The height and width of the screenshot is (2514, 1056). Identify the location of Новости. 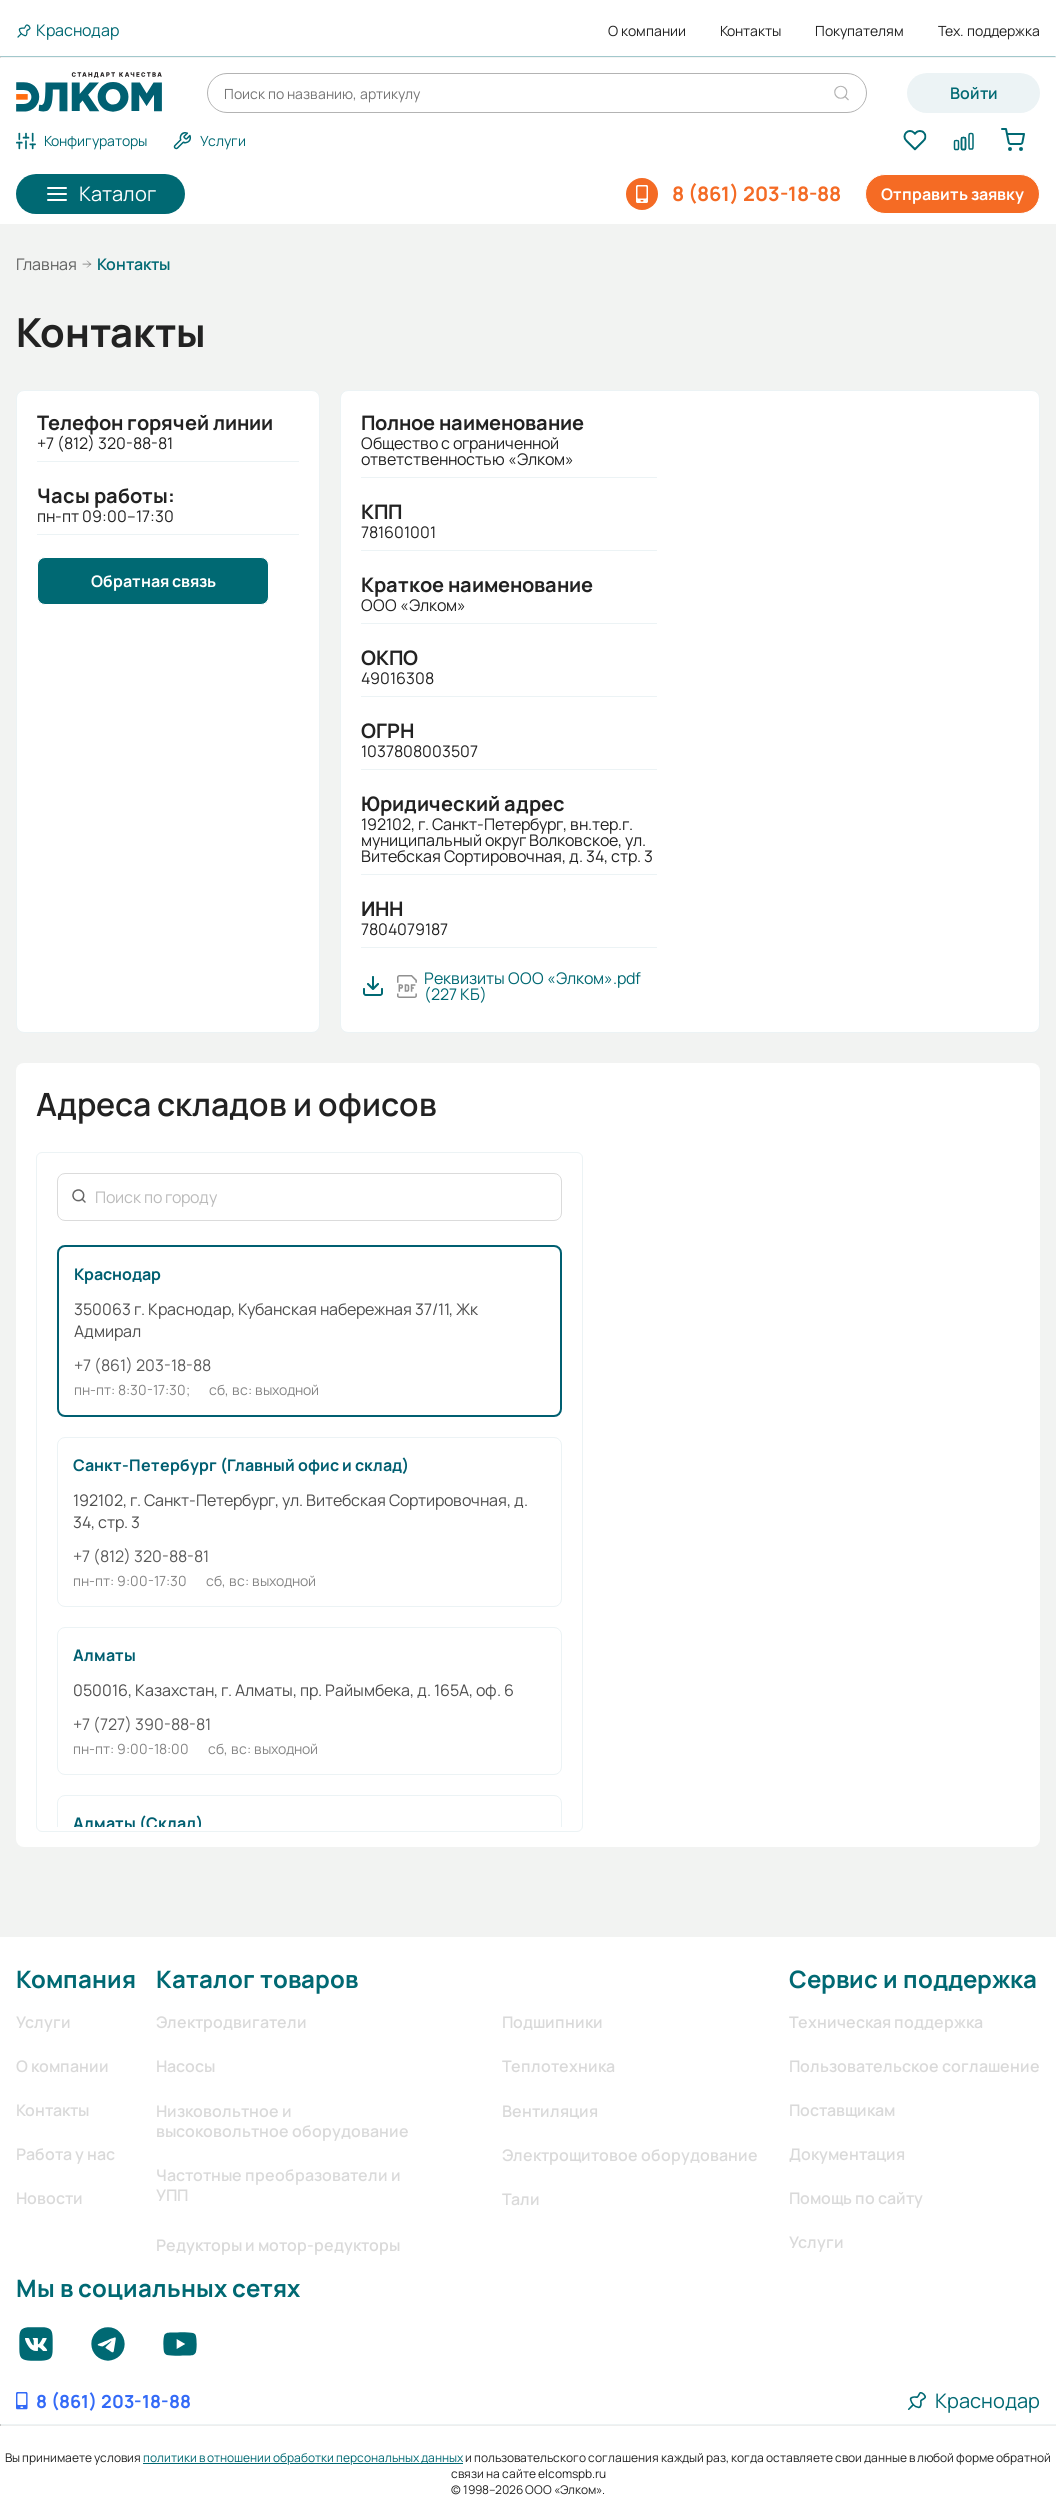
(49, 2198).